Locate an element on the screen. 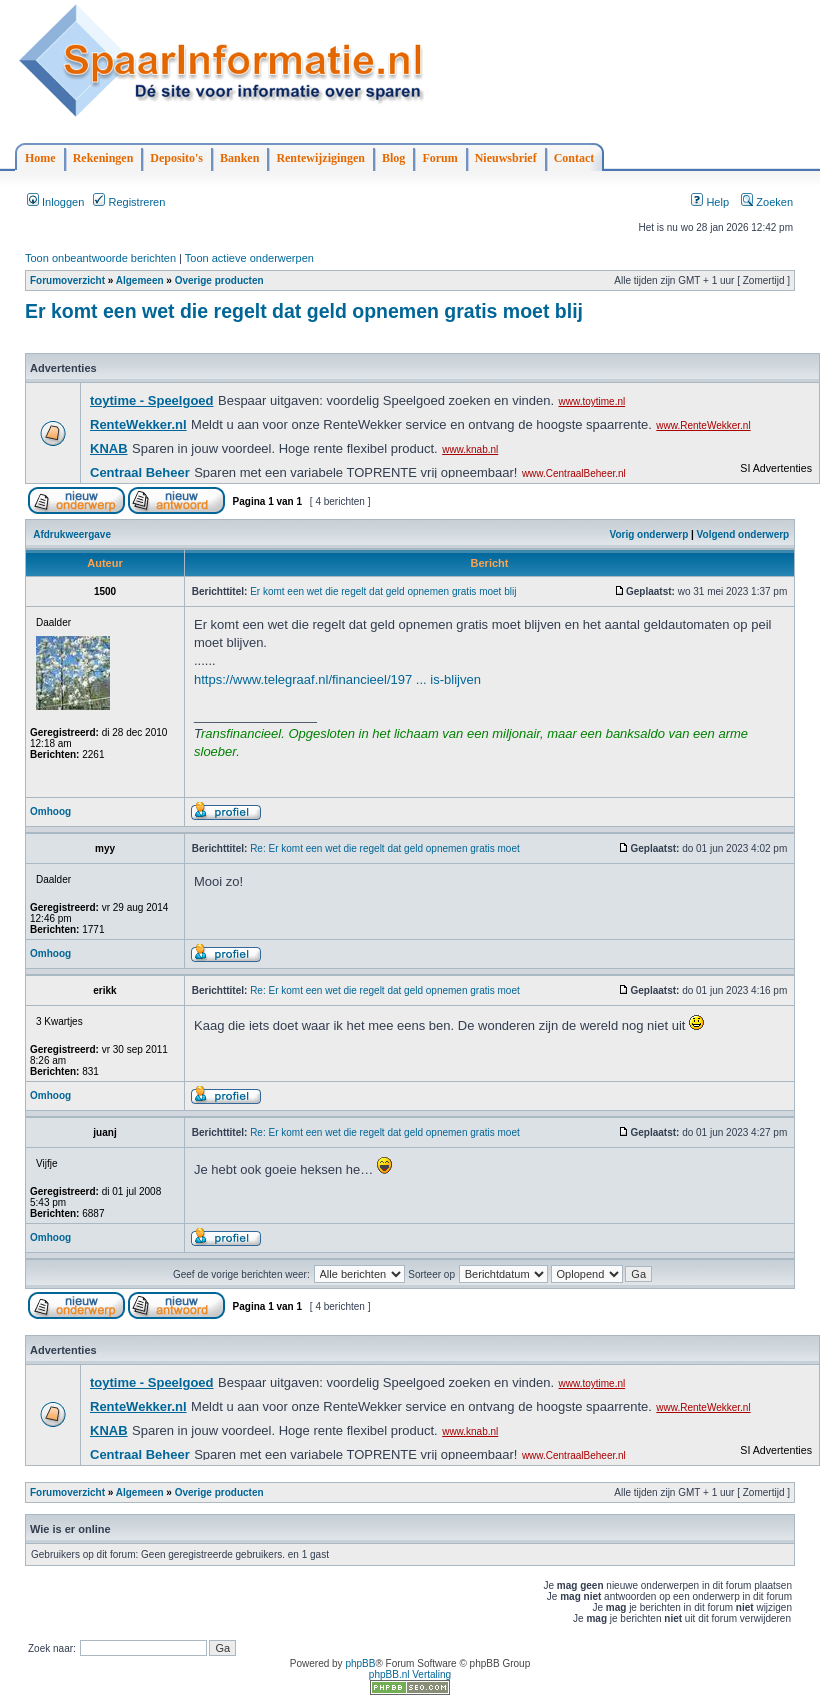 The height and width of the screenshot is (1699, 820). Deposito's is located at coordinates (176, 158).